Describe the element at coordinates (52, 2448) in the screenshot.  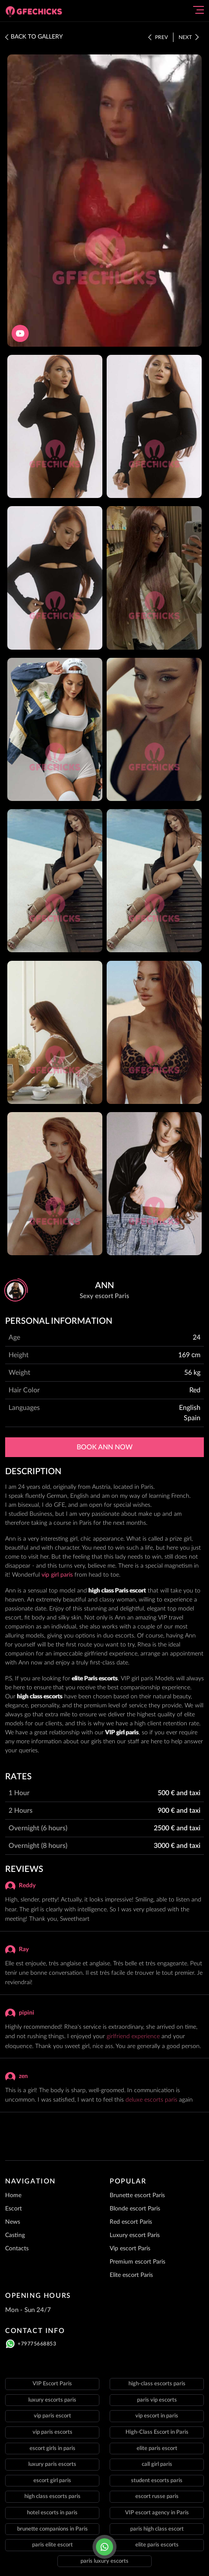
I see `escort girls in paris` at that location.